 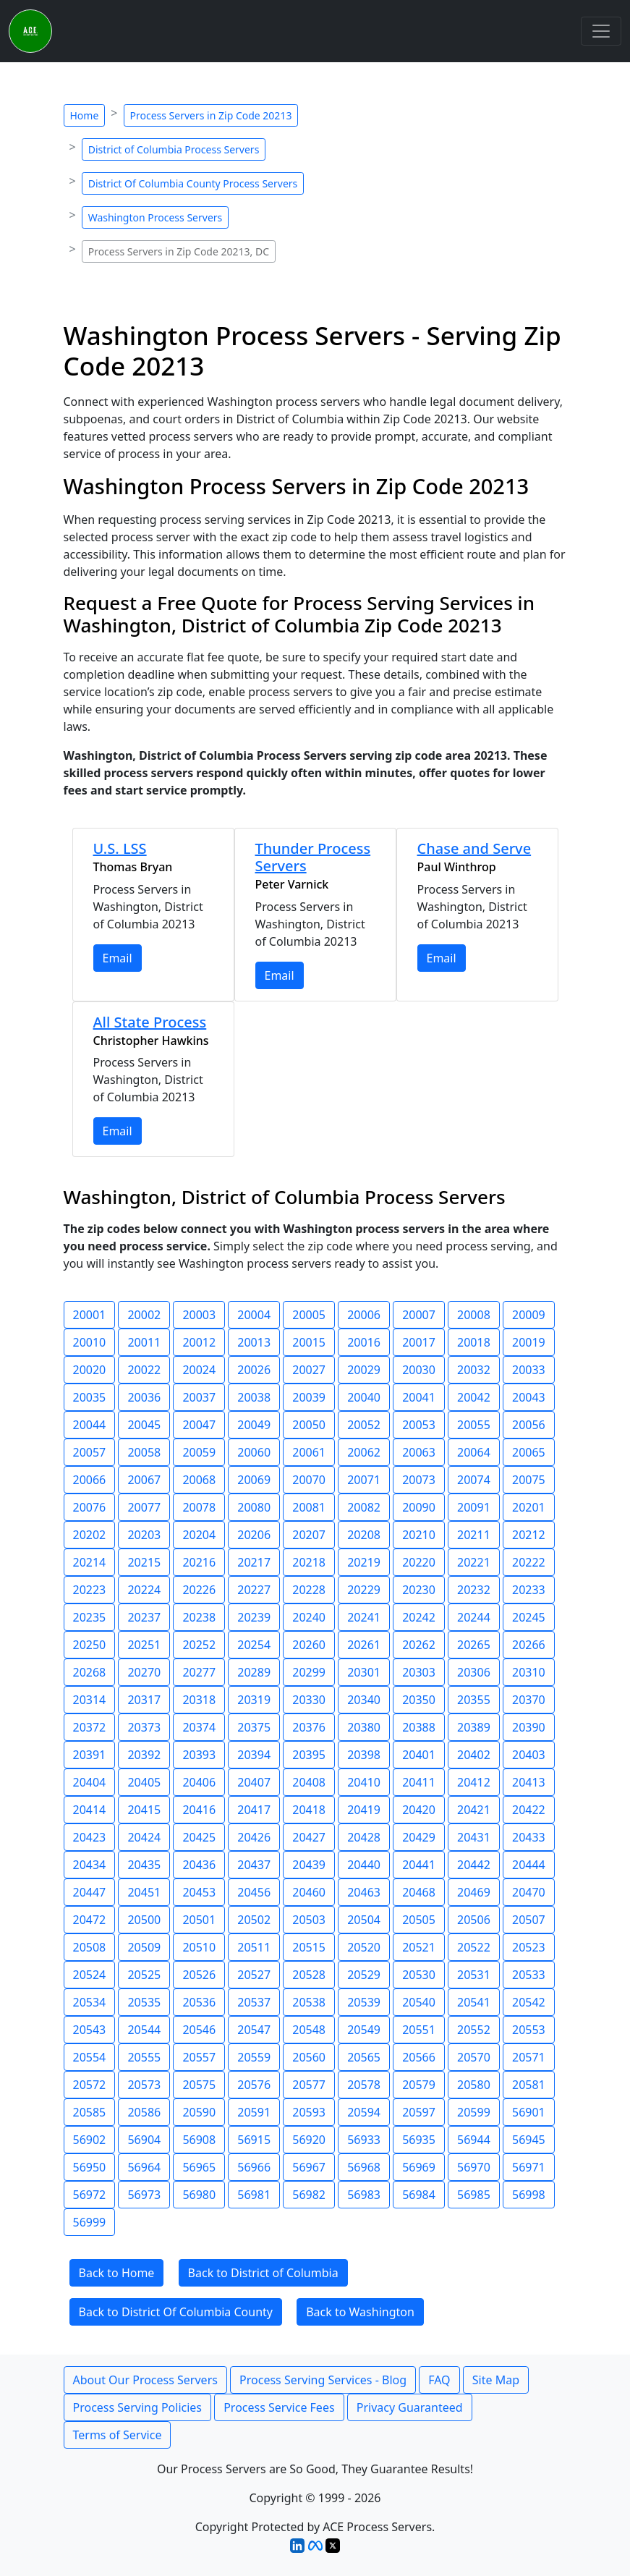 What do you see at coordinates (473, 1727) in the screenshot?
I see `20389` at bounding box center [473, 1727].